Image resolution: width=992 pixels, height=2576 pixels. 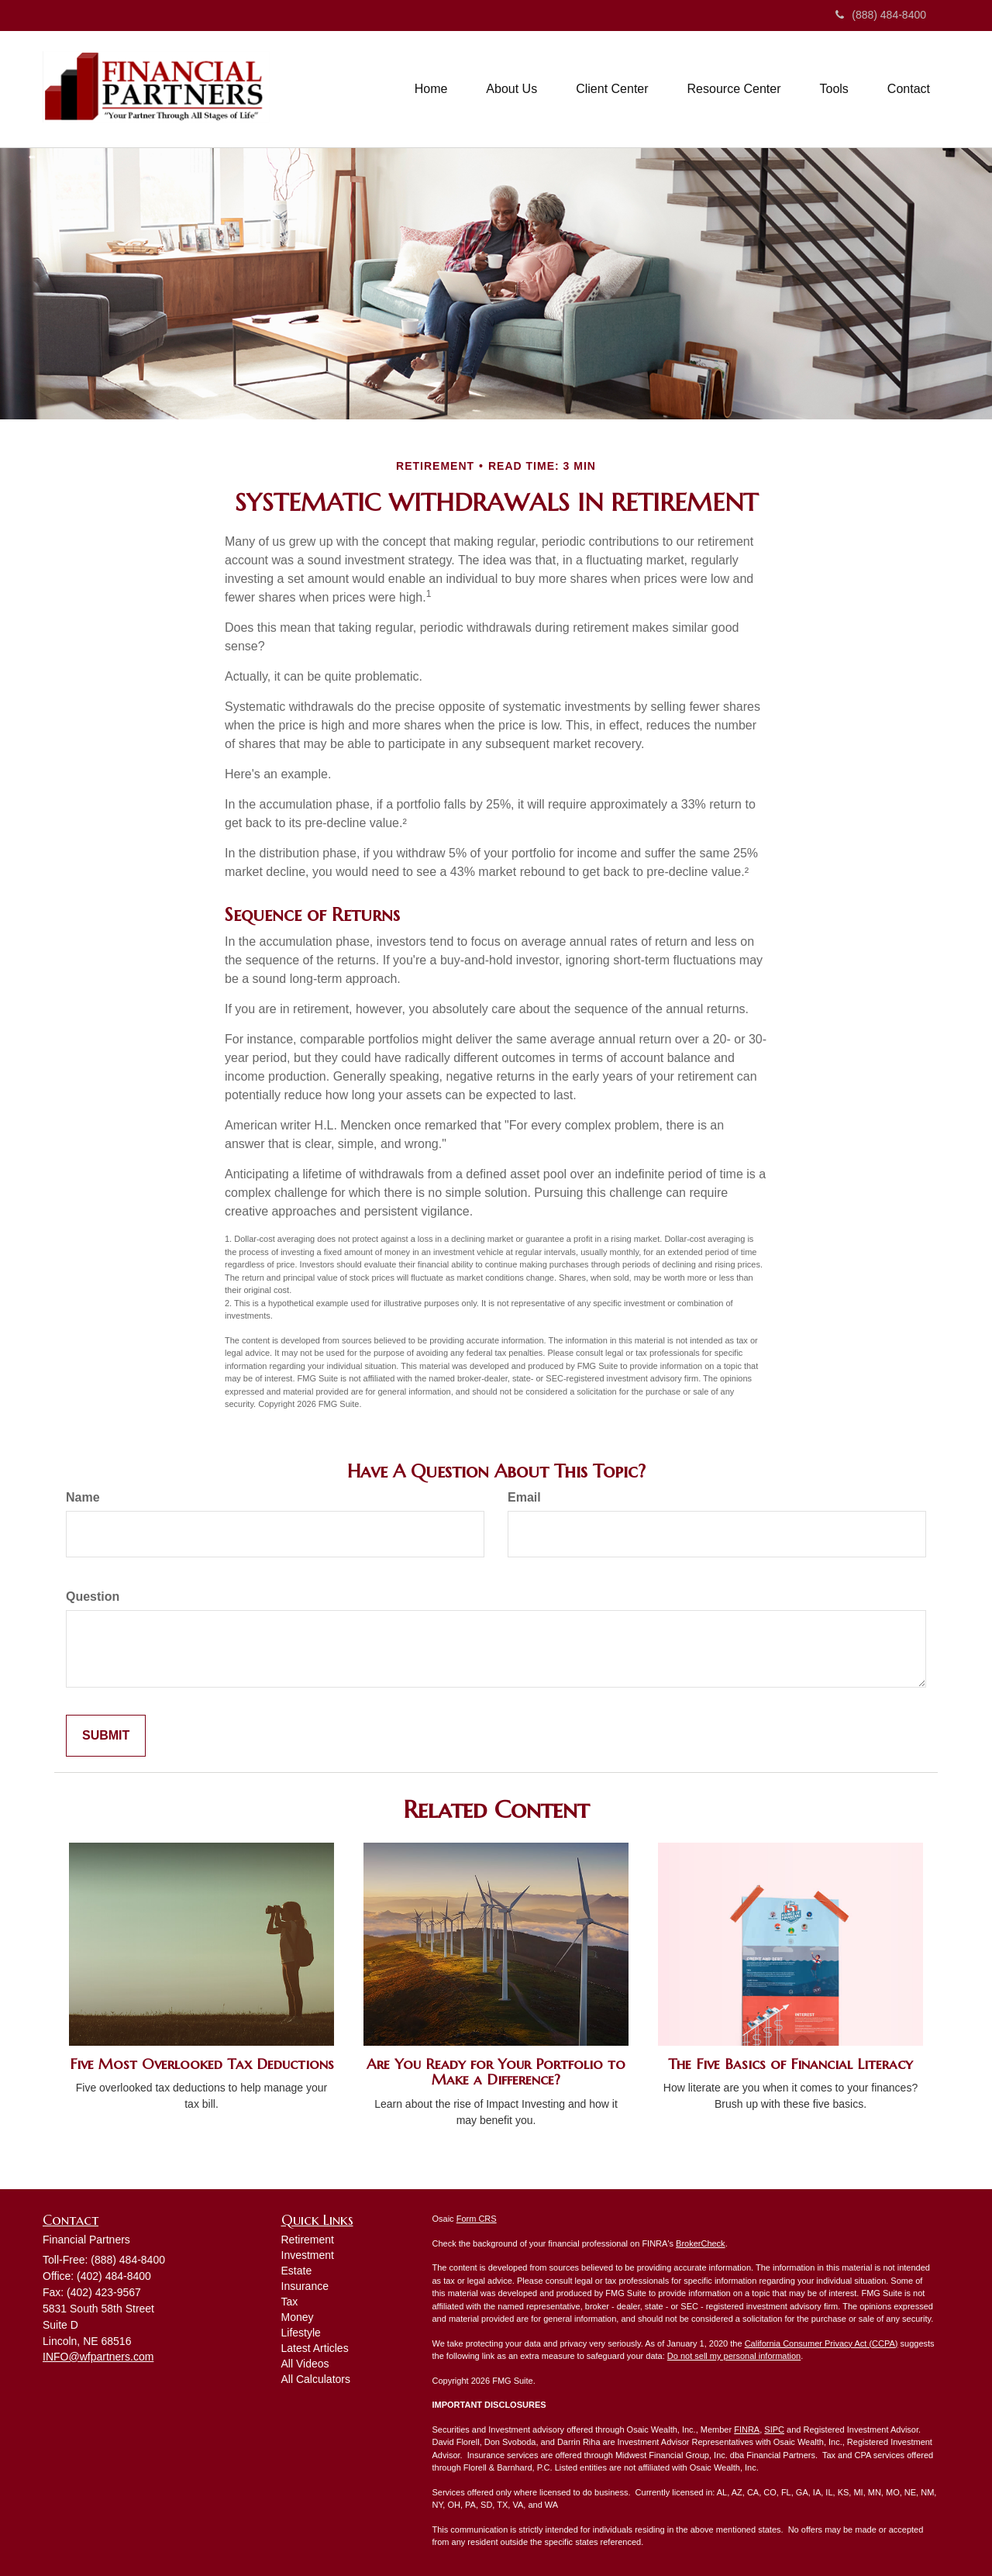 What do you see at coordinates (747, 2429) in the screenshot?
I see `FINRA` at bounding box center [747, 2429].